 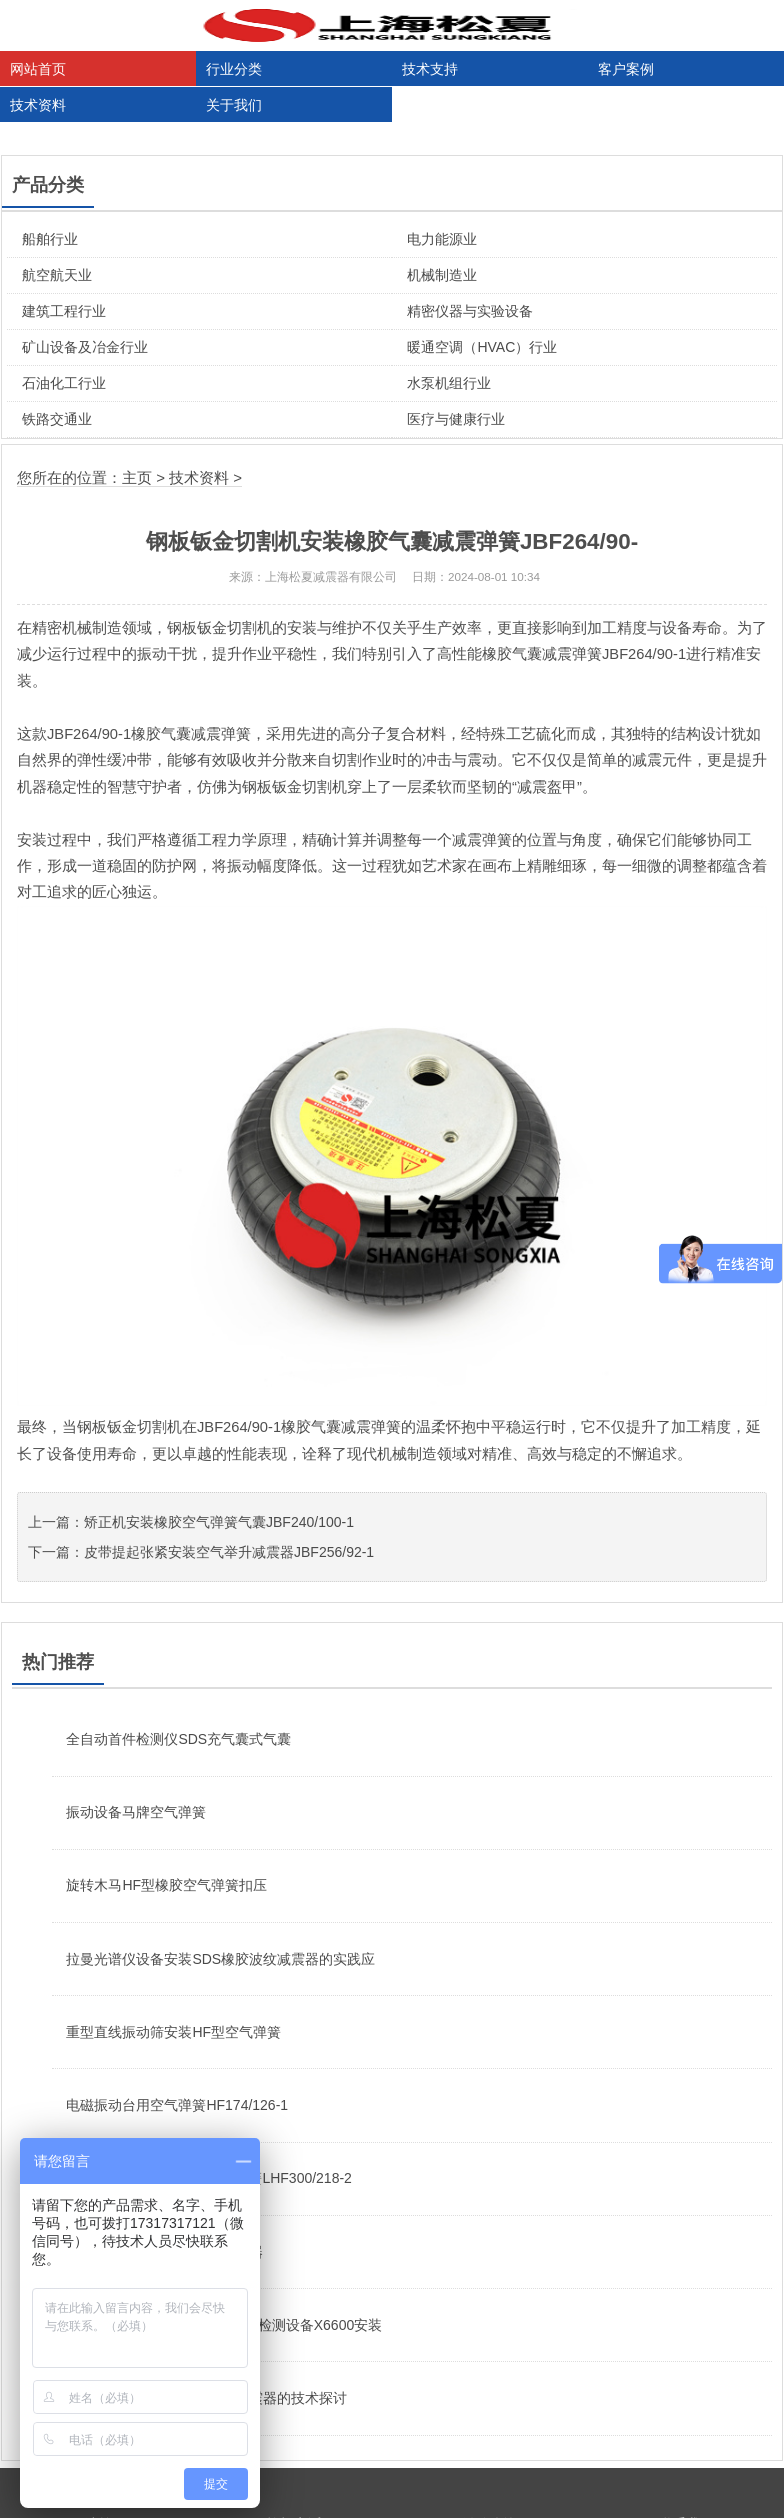 I want to click on 船舶行业, so click(x=50, y=239).